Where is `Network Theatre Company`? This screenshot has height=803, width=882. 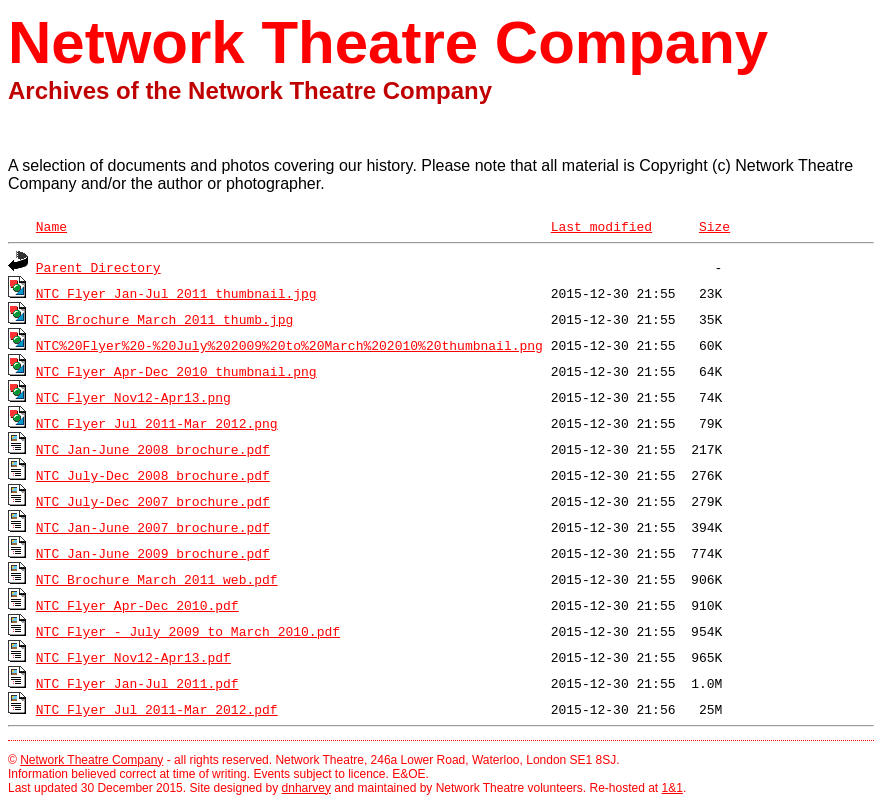
Network Theatre Company is located at coordinates (91, 760).